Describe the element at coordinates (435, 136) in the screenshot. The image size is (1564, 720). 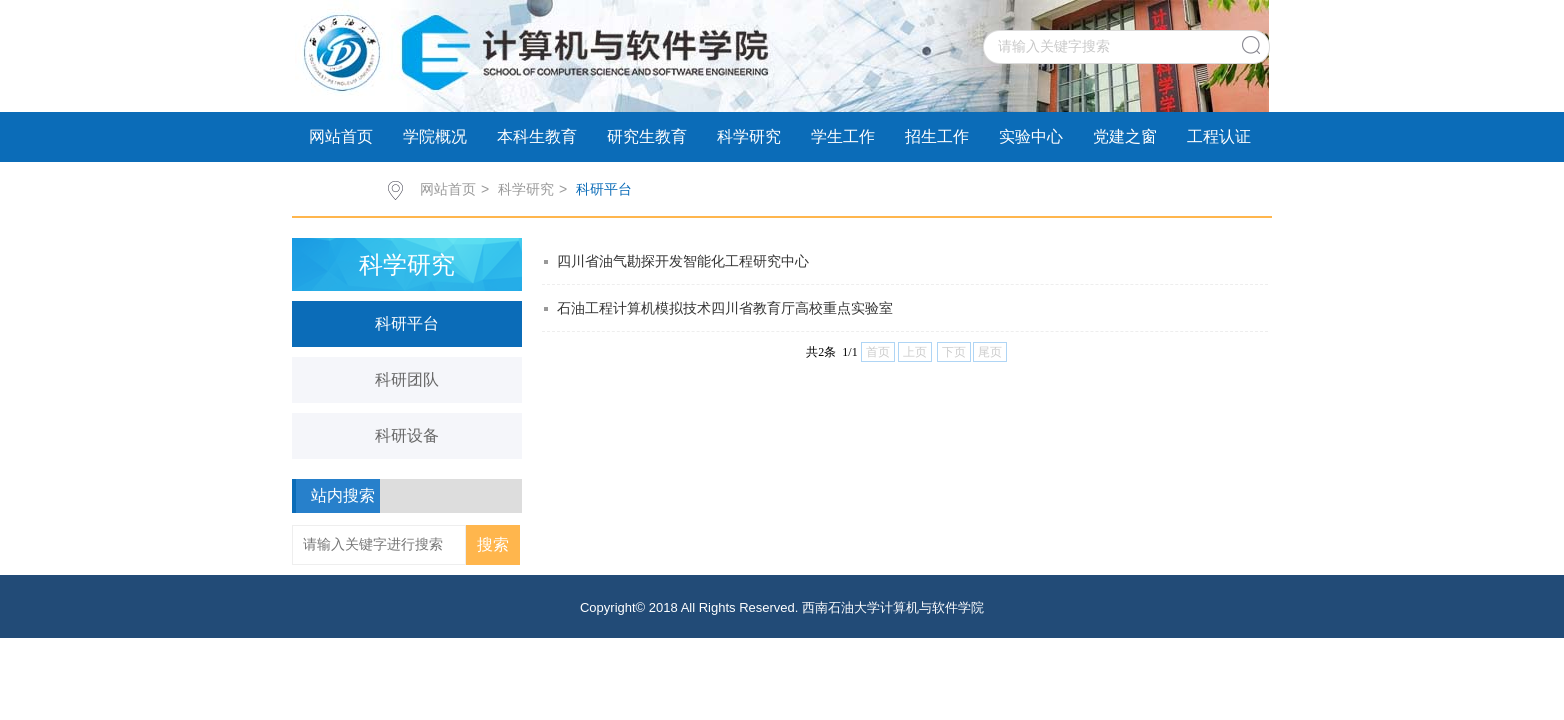
I see `学院概况` at that location.